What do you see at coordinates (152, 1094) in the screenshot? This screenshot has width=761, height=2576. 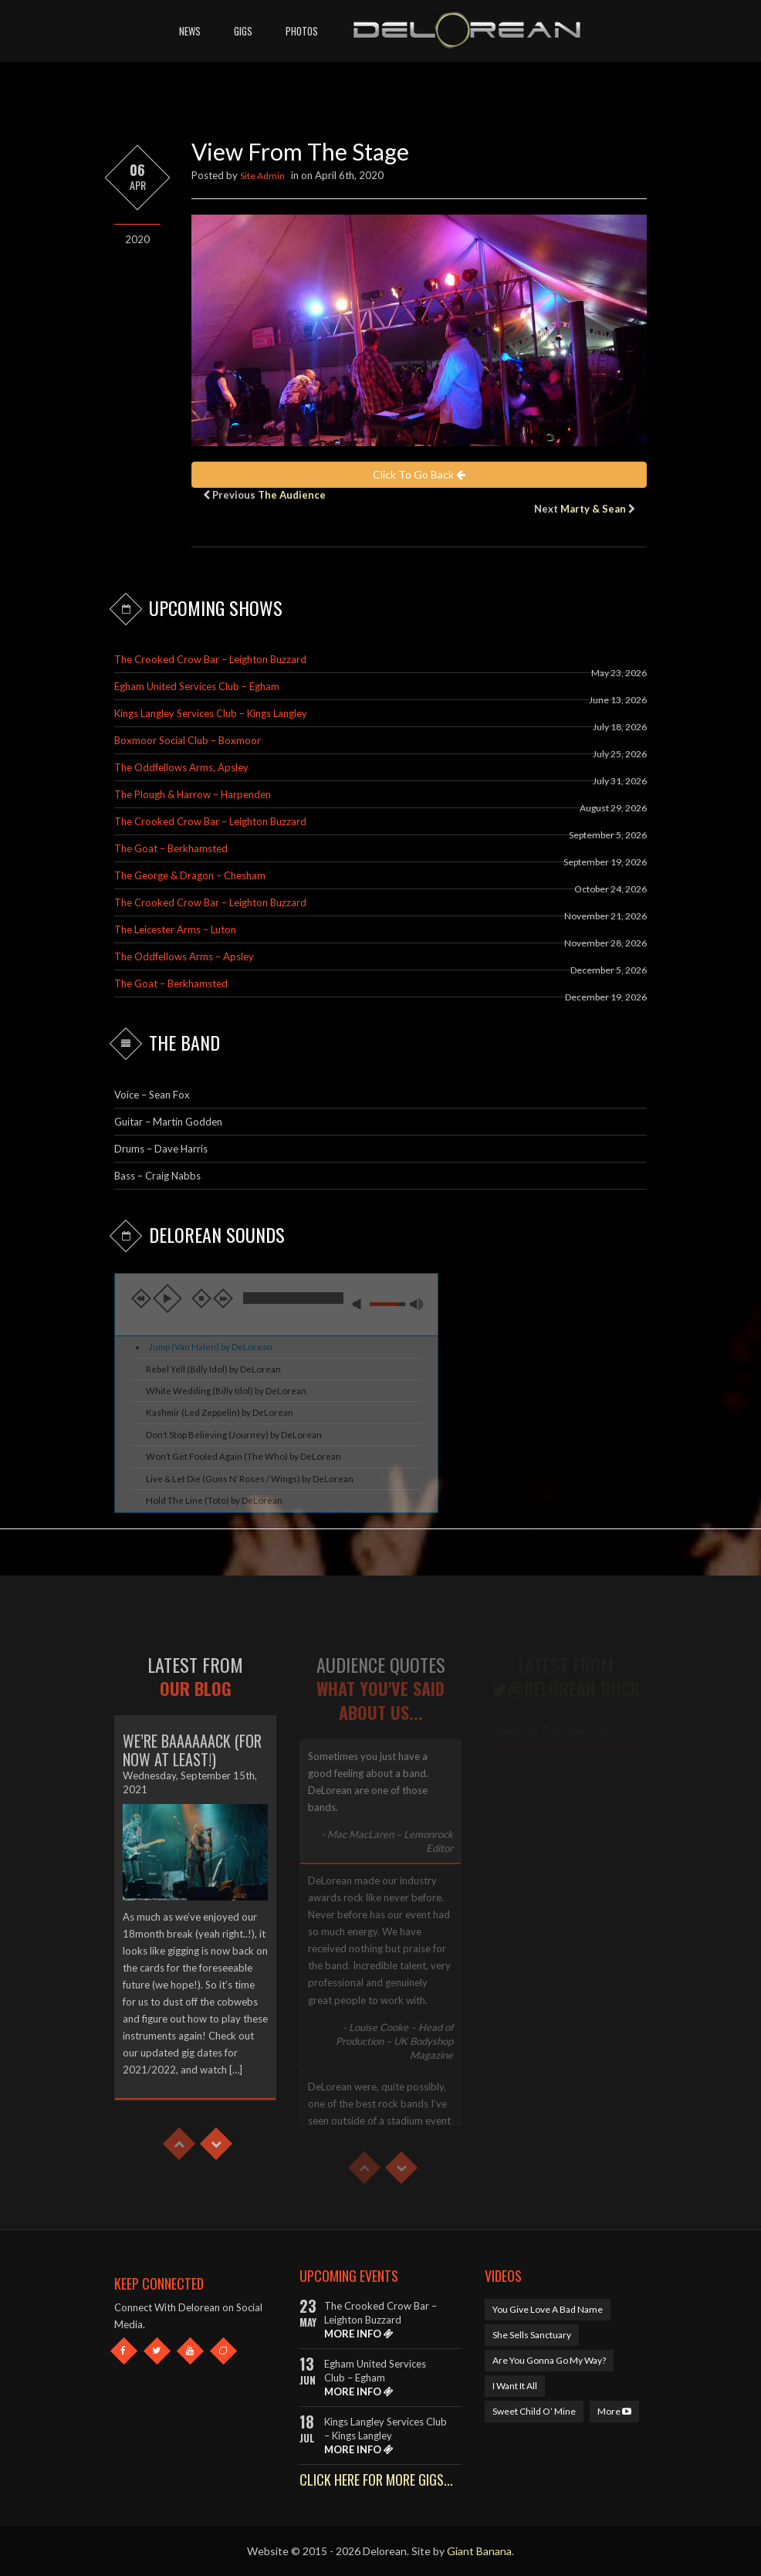 I see `Voice – Sean Fox` at bounding box center [152, 1094].